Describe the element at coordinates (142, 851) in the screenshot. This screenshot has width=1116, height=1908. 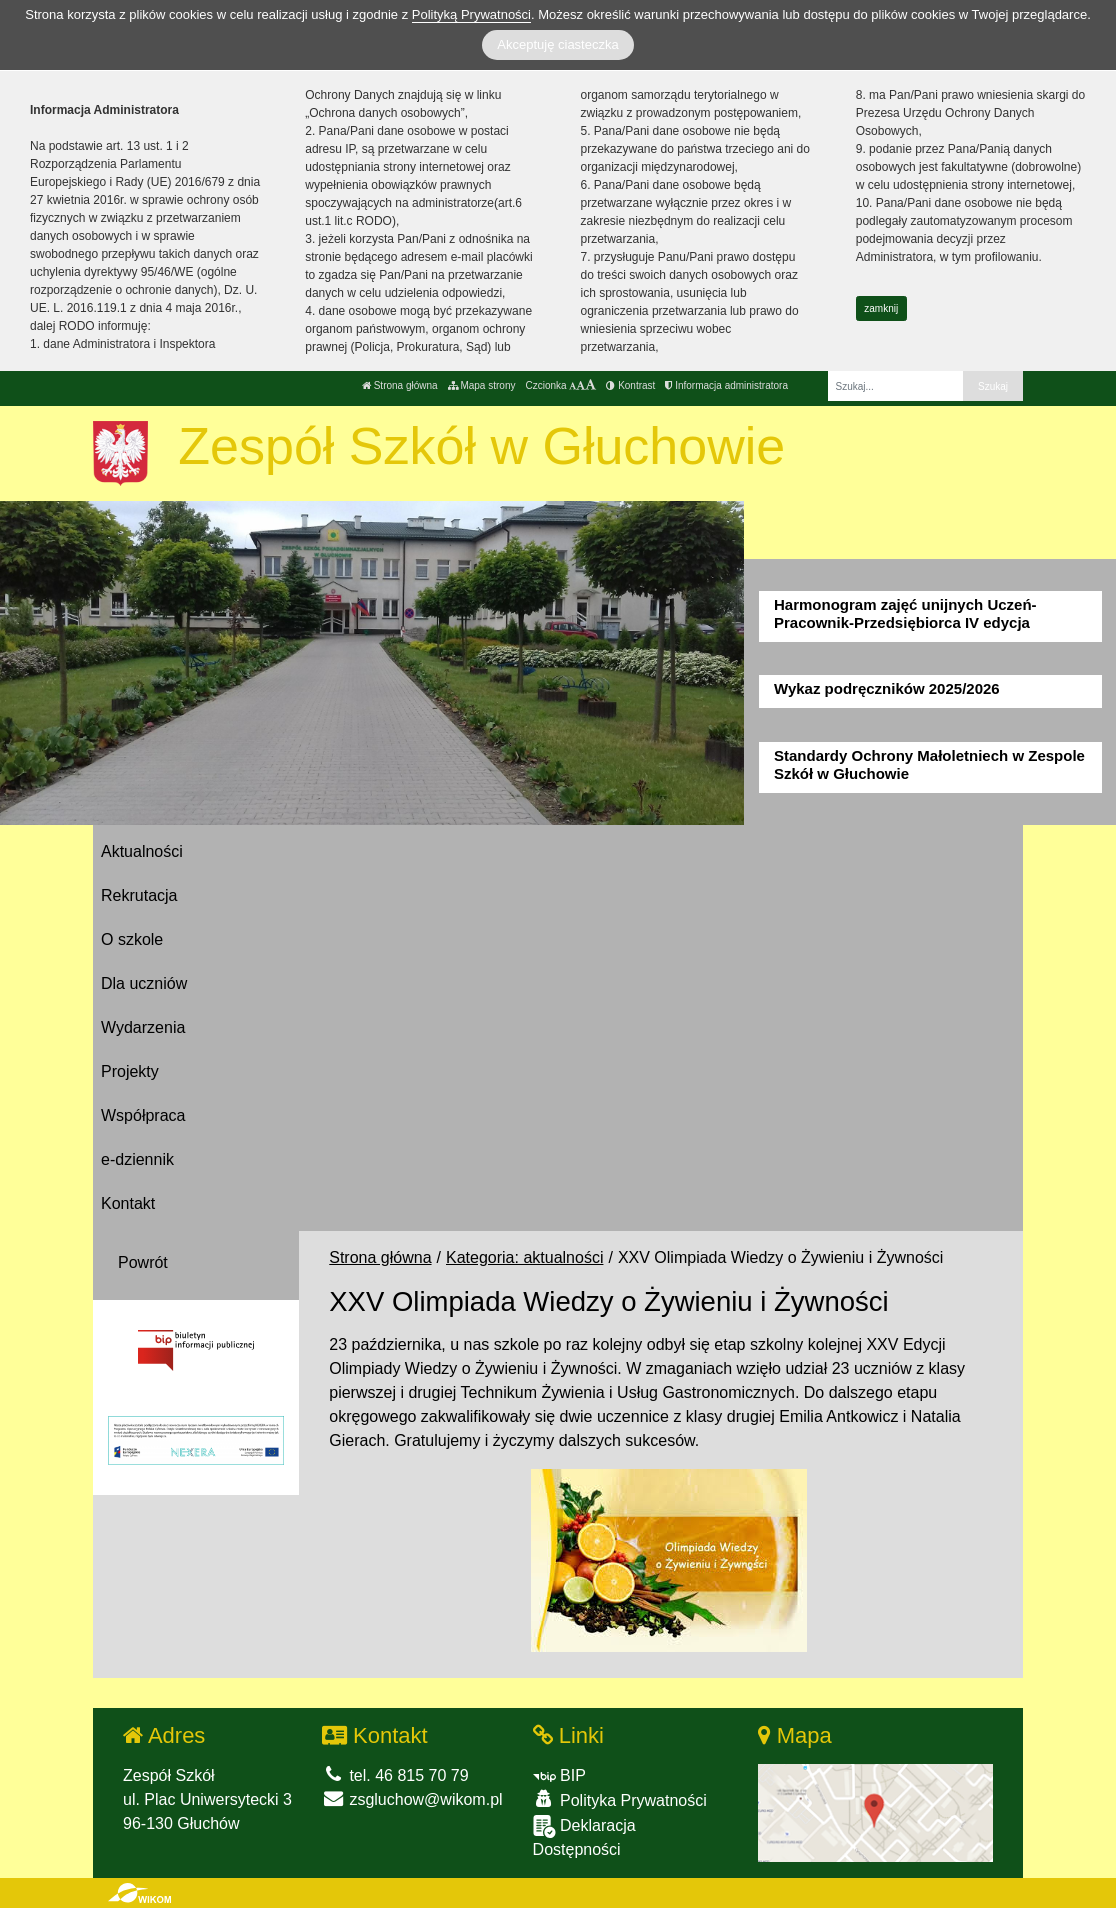
I see `Aktualności` at that location.